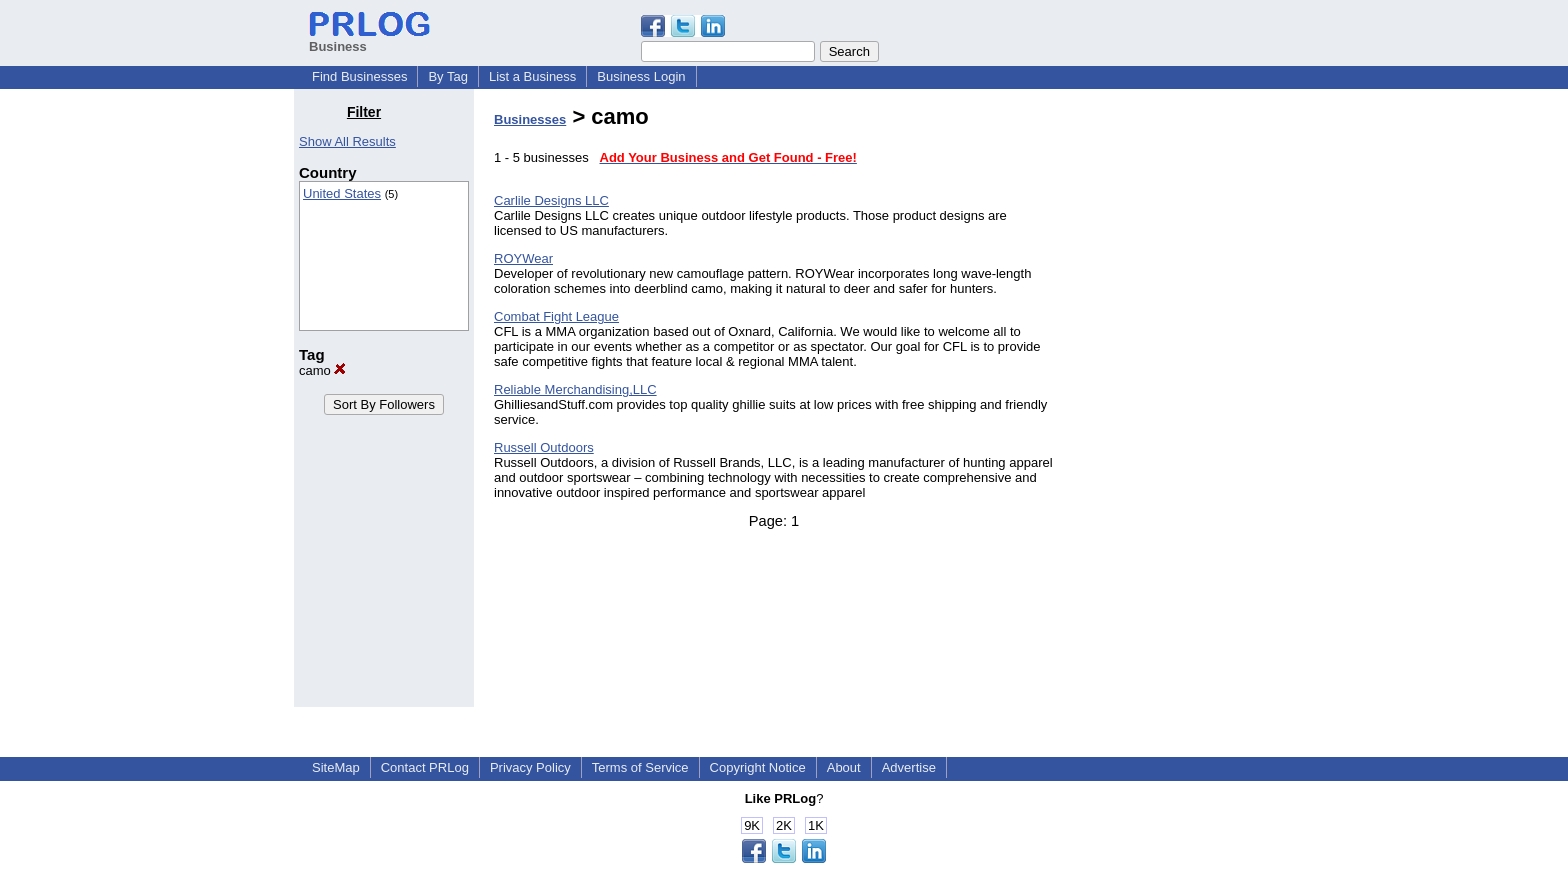  Describe the element at coordinates (544, 447) in the screenshot. I see `Russell Outdoors` at that location.